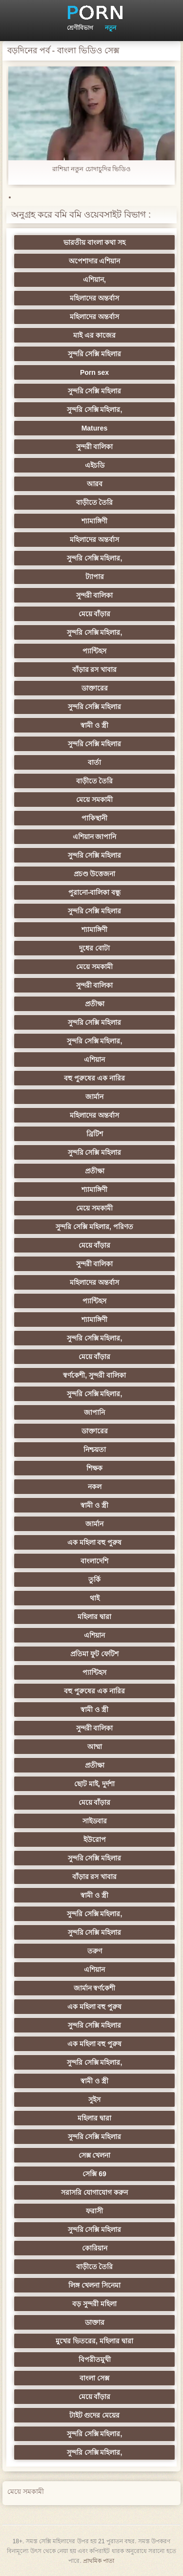  What do you see at coordinates (94, 1468) in the screenshot?
I see `শিক্ষক` at bounding box center [94, 1468].